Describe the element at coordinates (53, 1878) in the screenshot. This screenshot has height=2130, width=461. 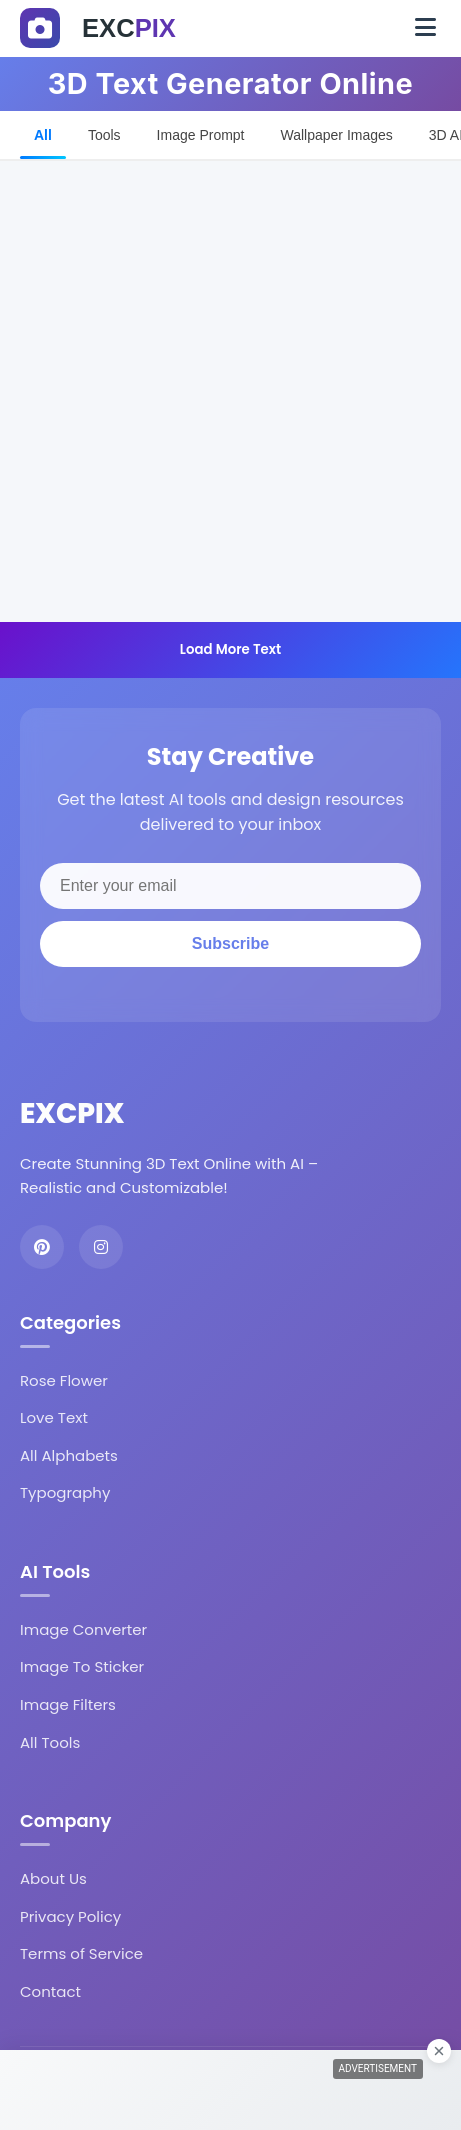
I see `About Us` at that location.